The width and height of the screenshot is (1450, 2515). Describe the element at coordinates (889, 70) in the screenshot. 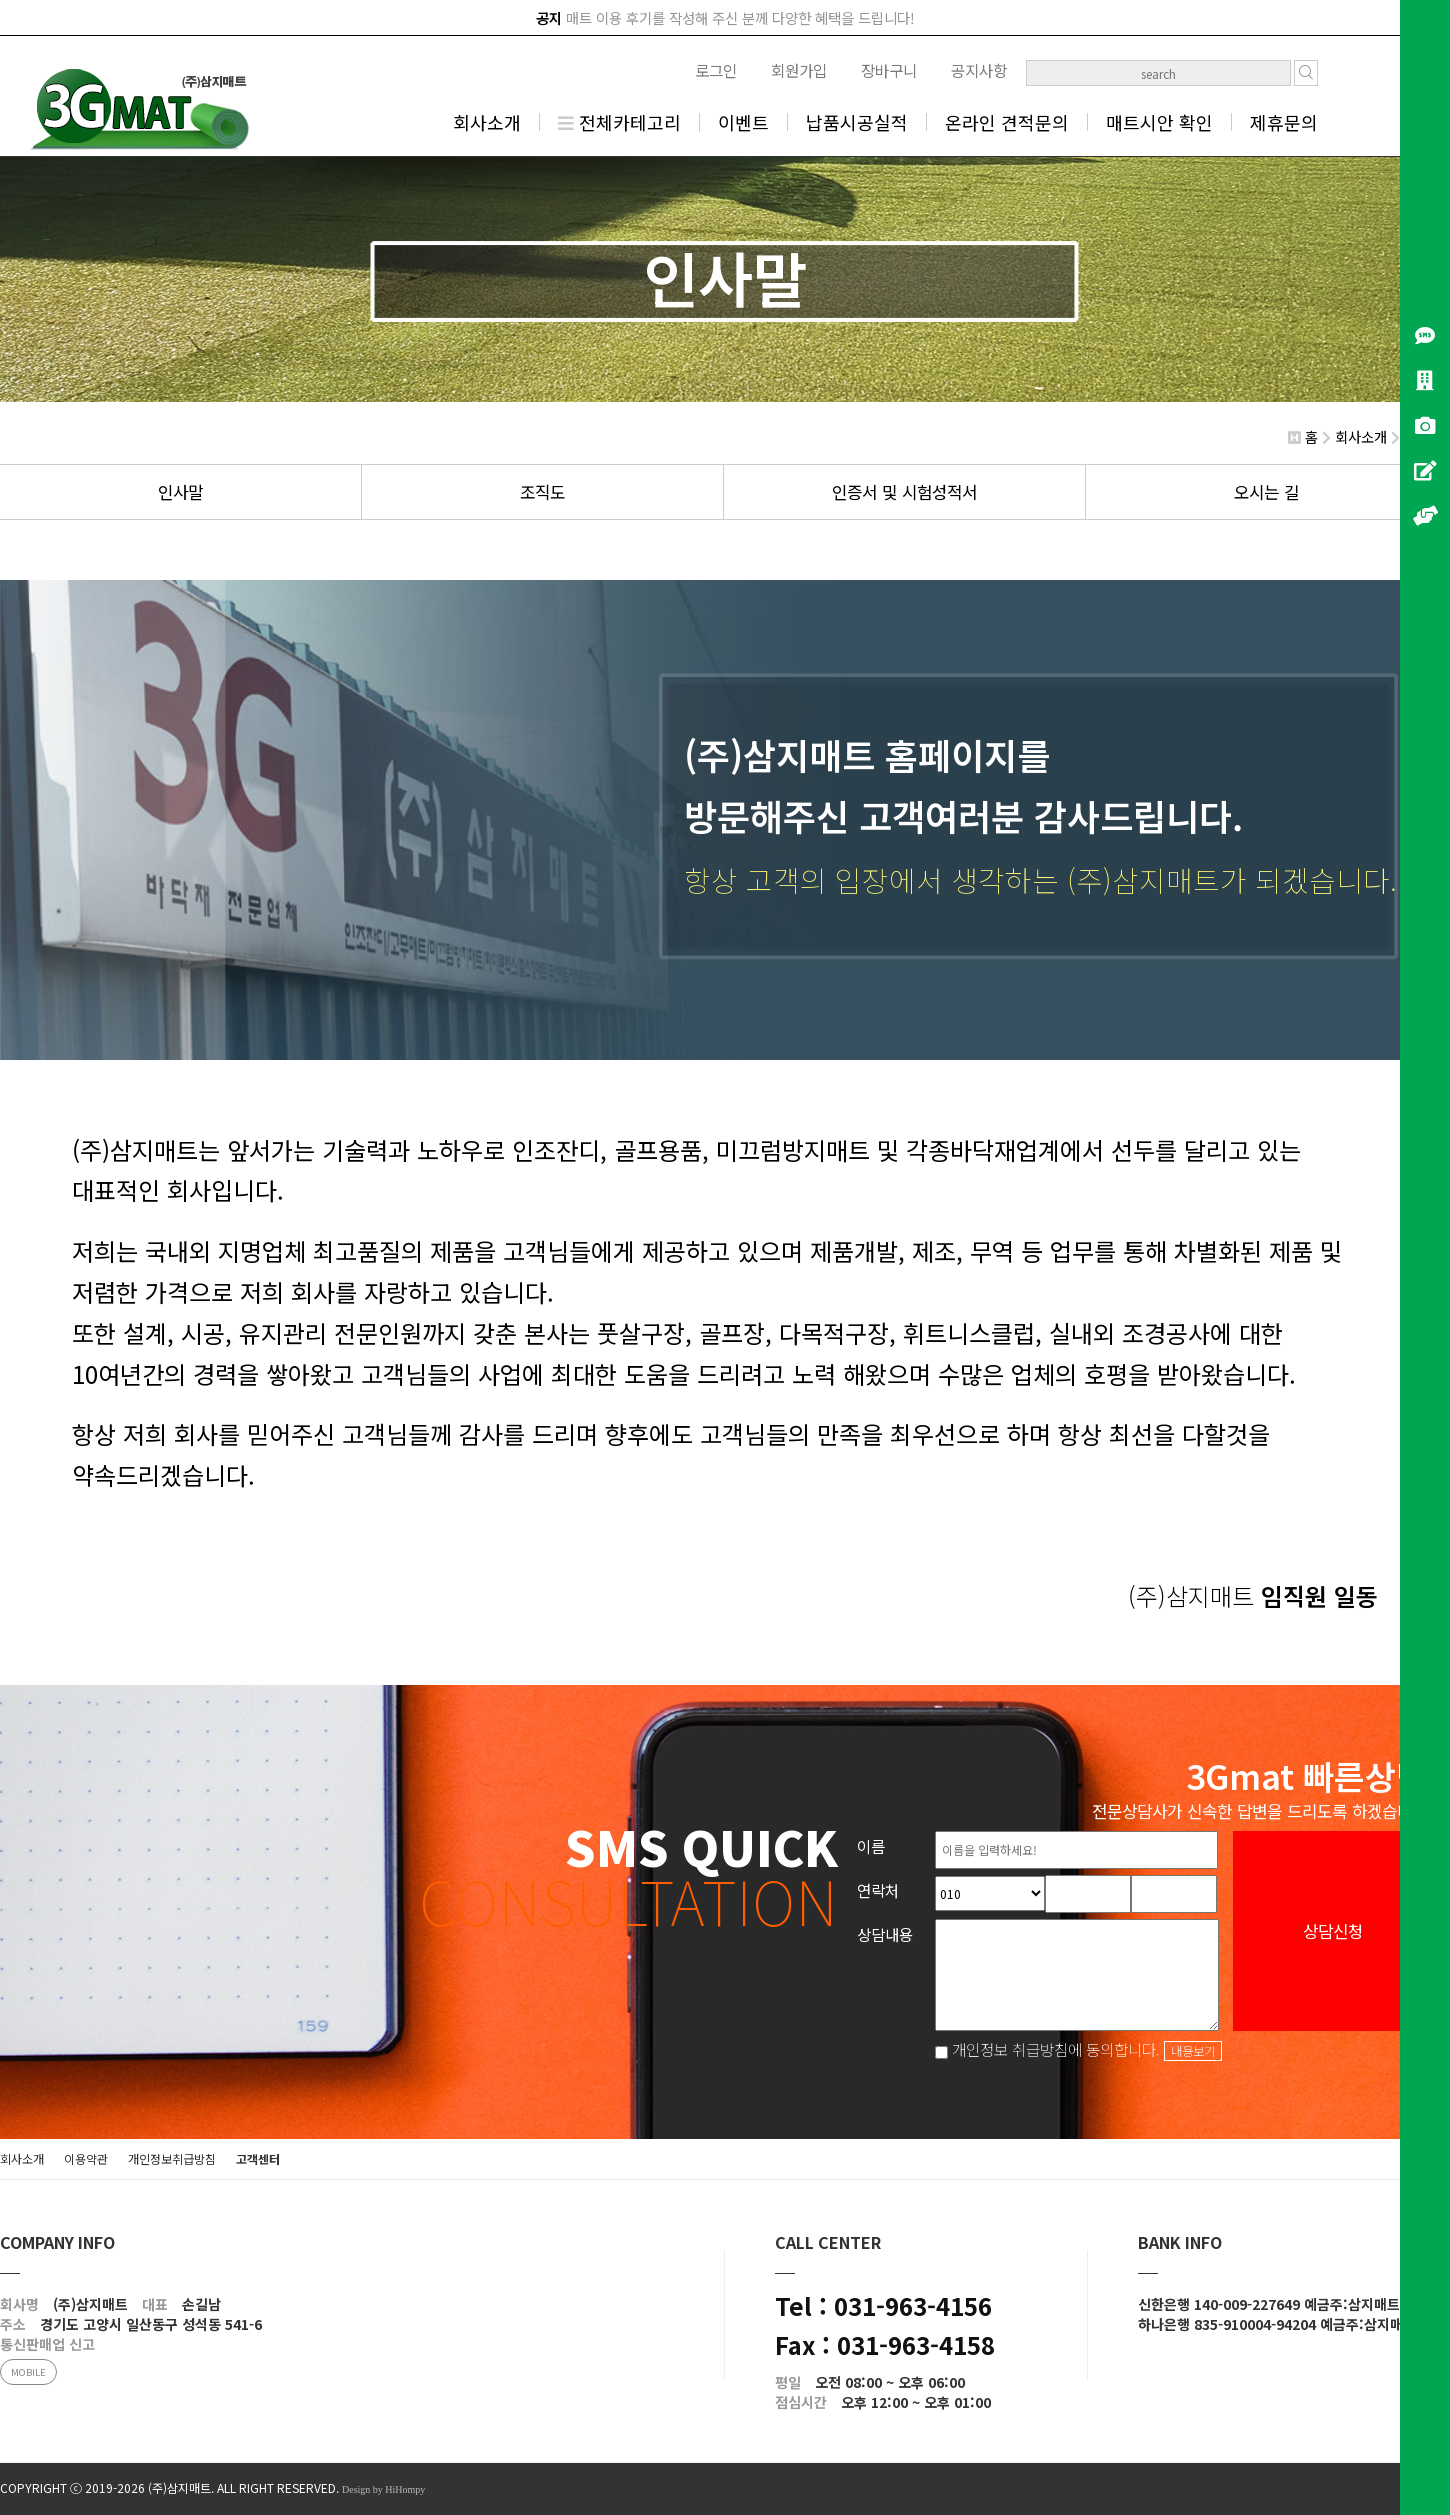

I see `장바구니` at that location.